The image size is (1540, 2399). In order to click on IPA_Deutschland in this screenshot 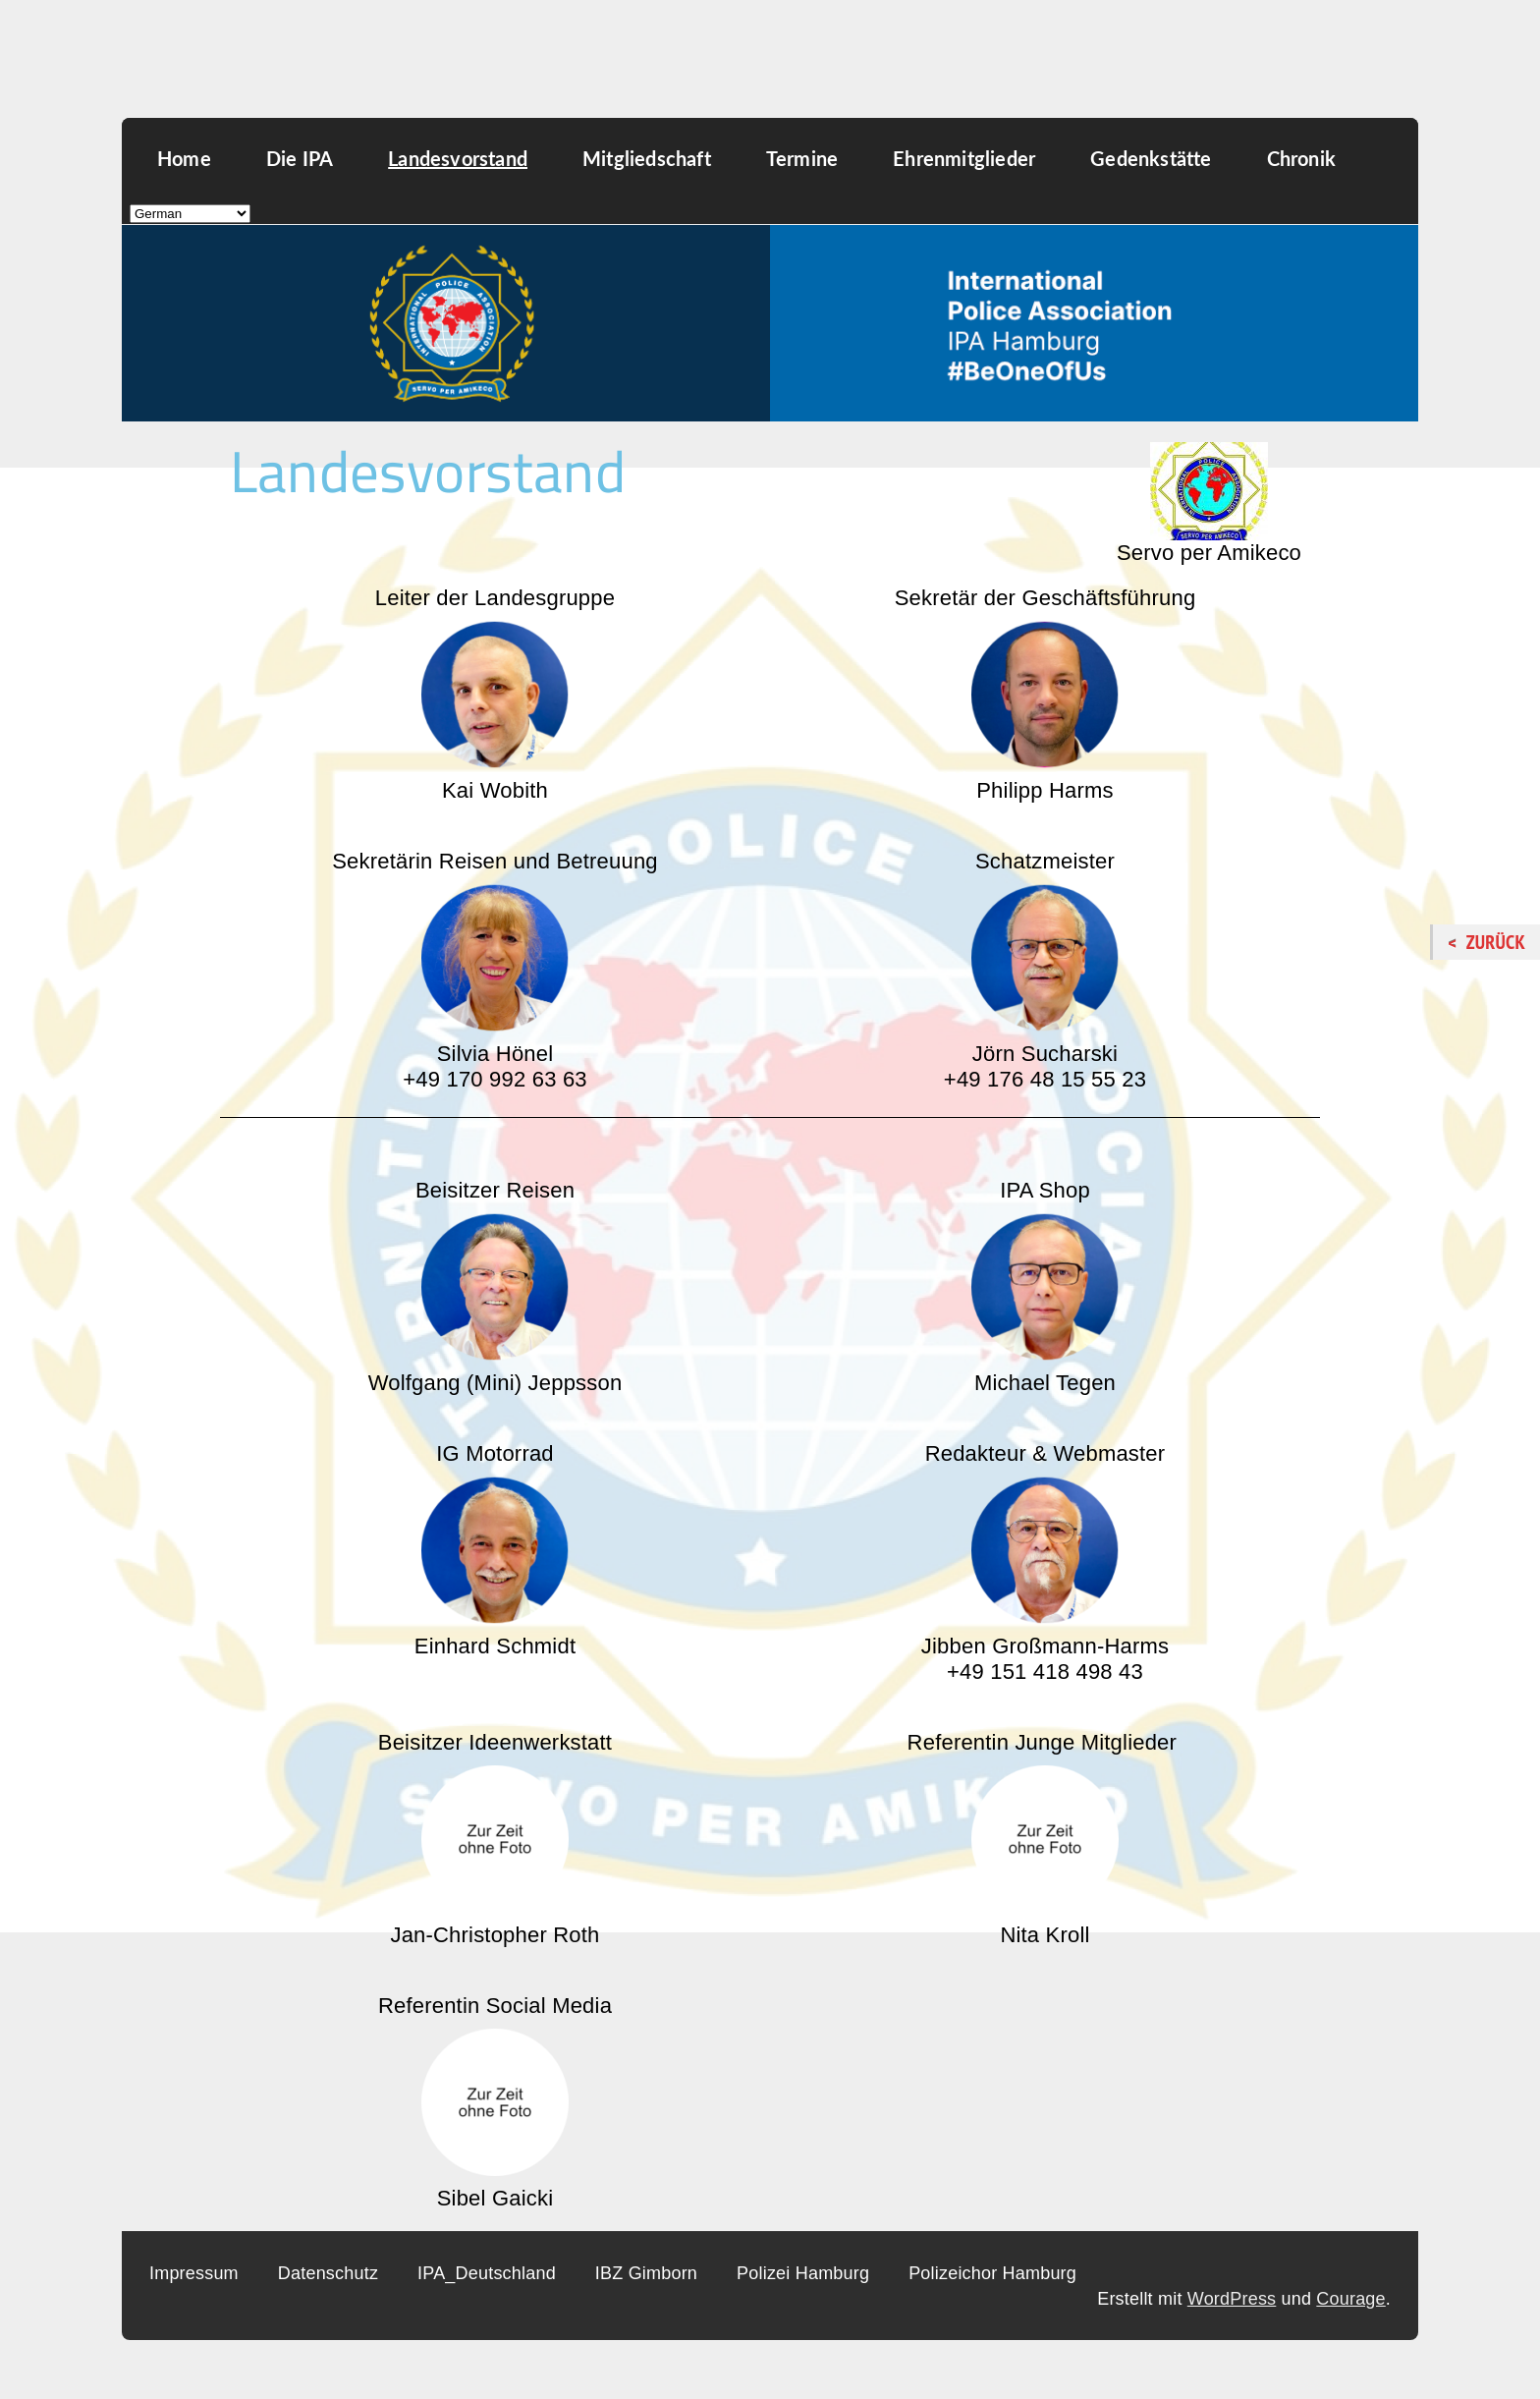, I will do `click(486, 2273)`.